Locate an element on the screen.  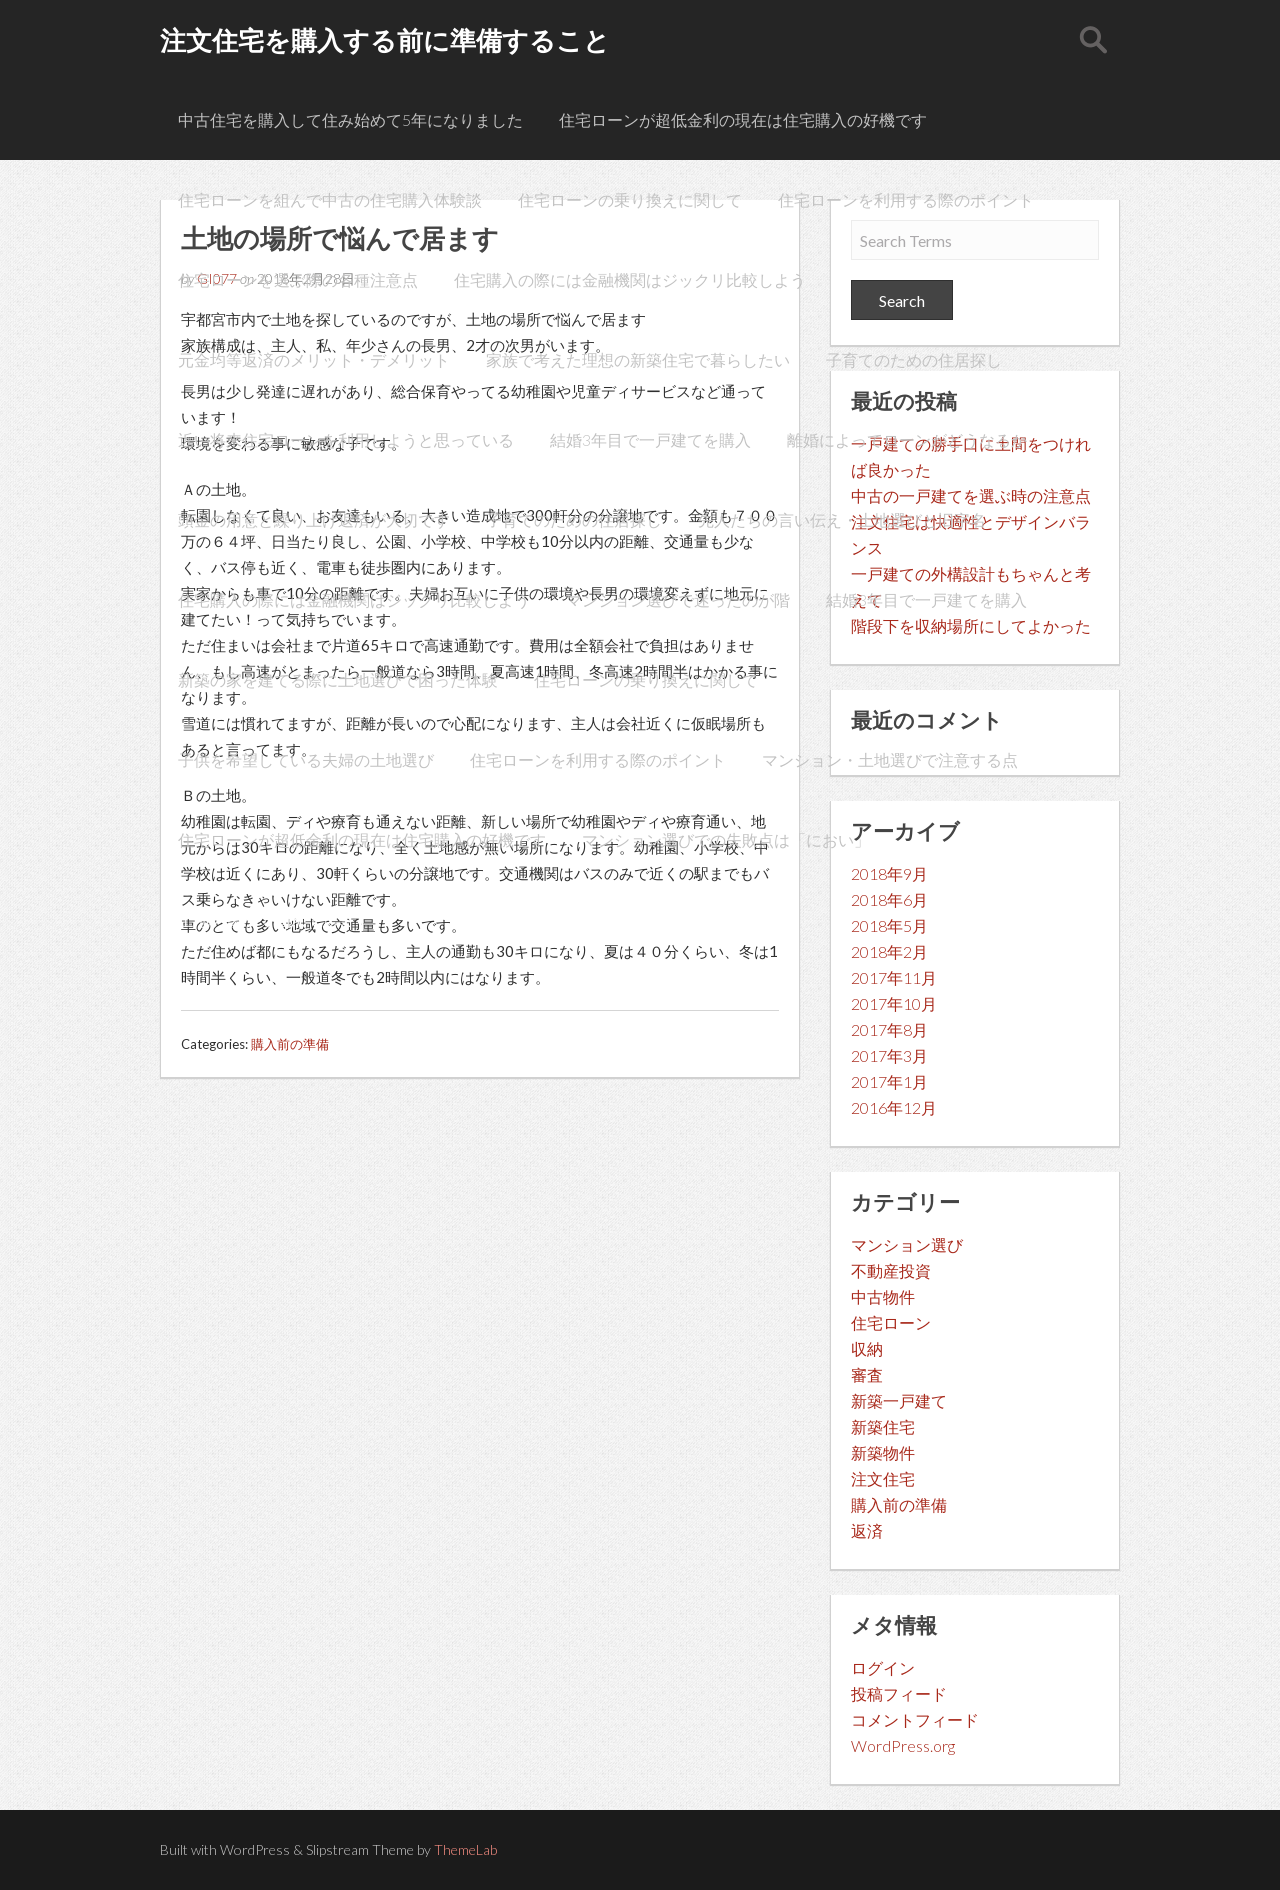
2017年10月 is located at coordinates (894, 1003).